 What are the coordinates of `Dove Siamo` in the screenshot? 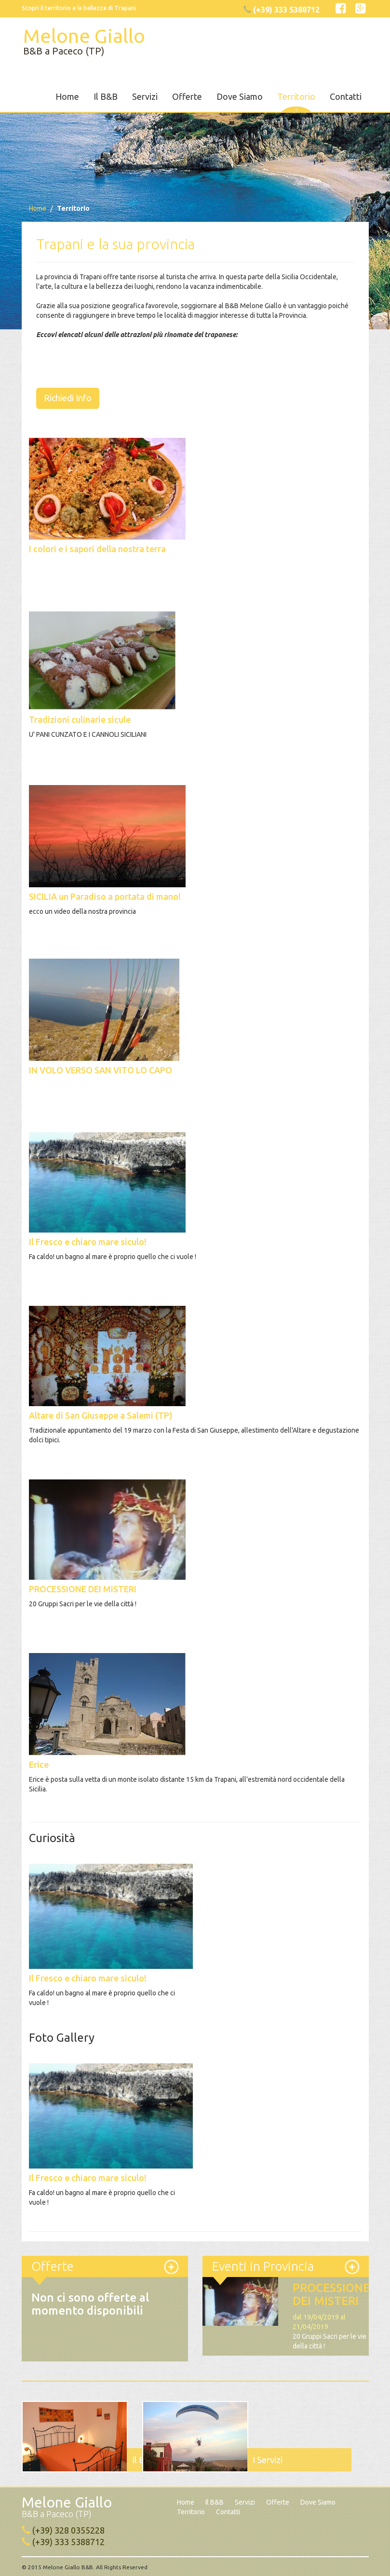 It's located at (239, 96).